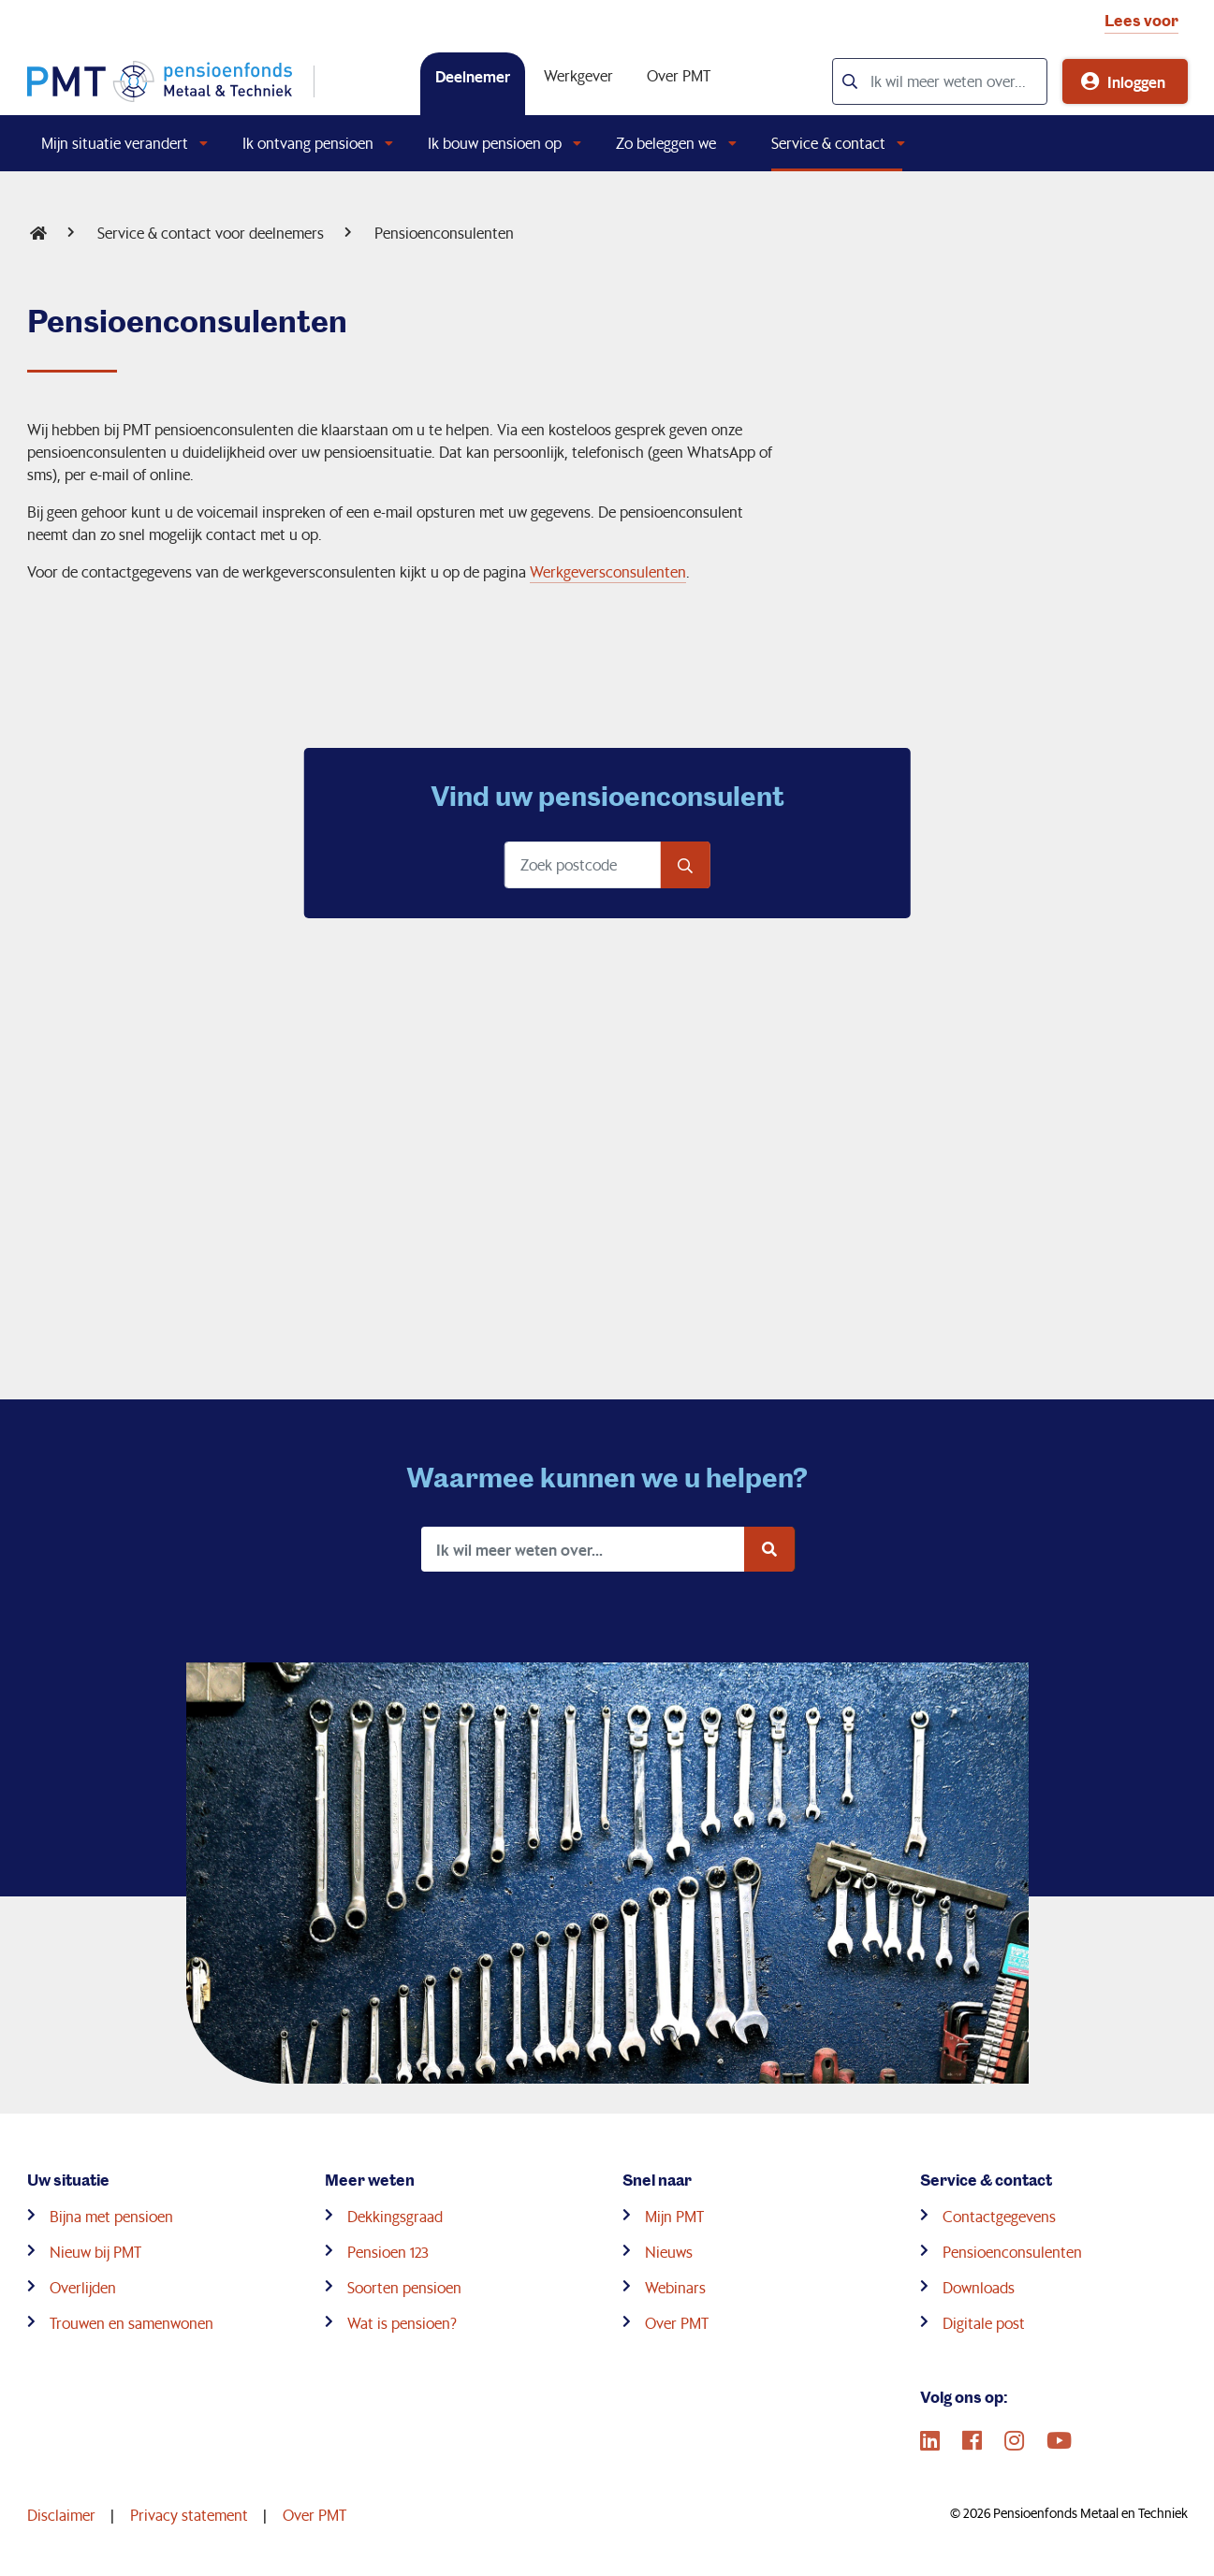 This screenshot has width=1214, height=2576. Describe the element at coordinates (984, 2323) in the screenshot. I see `Digitale post` at that location.